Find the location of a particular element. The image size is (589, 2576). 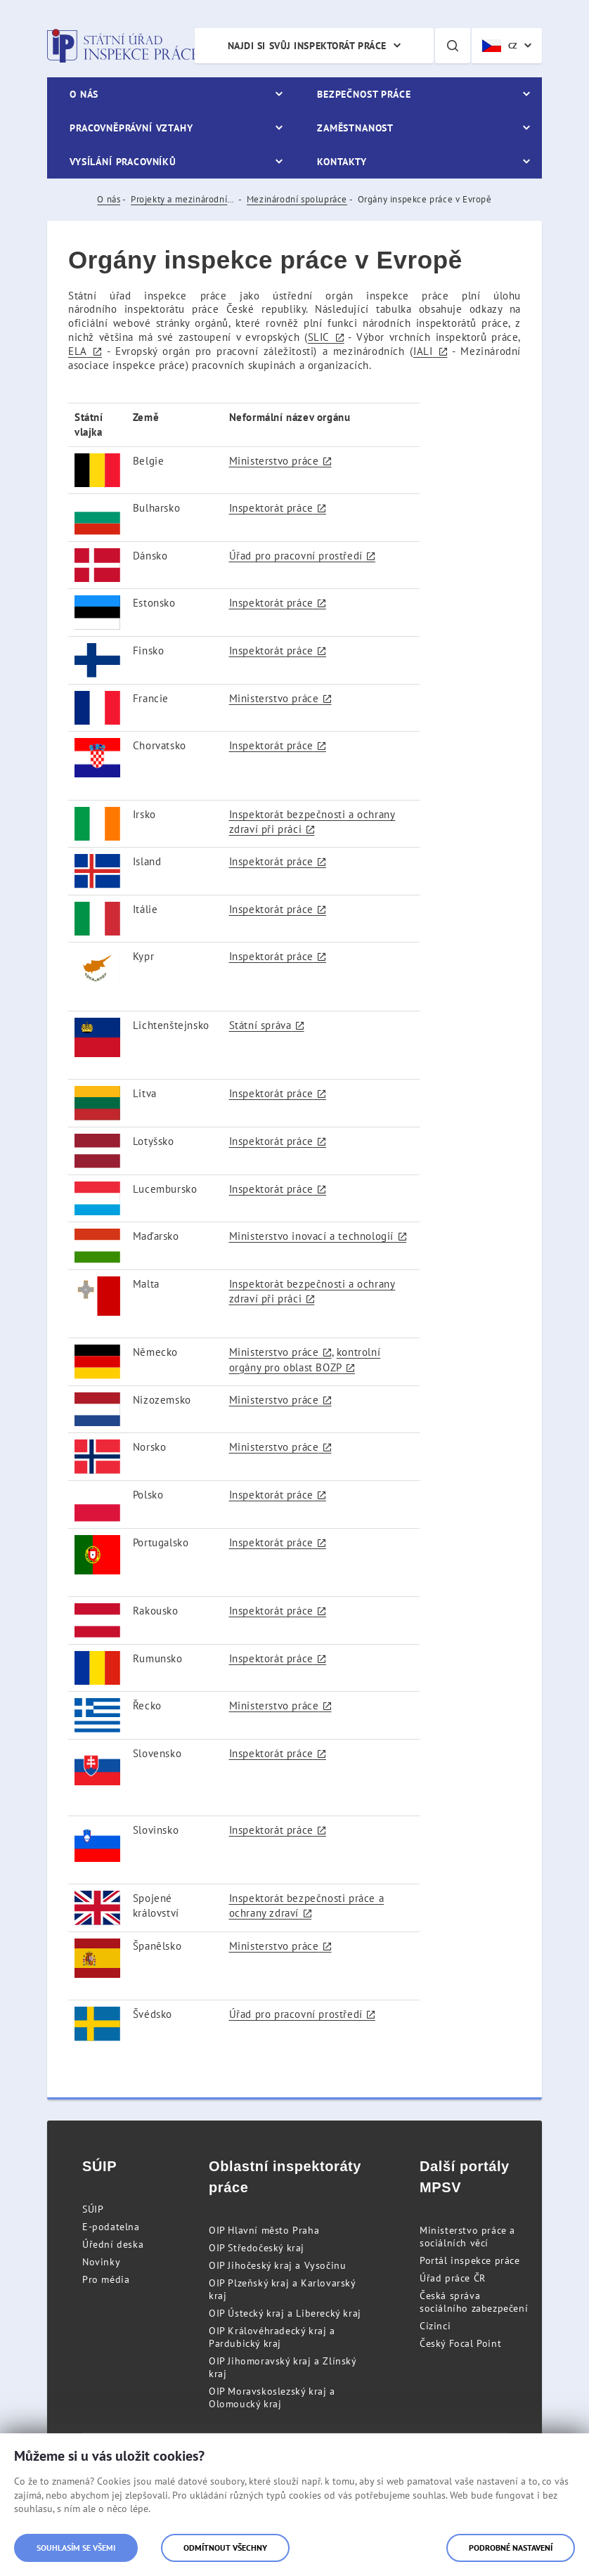

Kontakty [menuitem] is located at coordinates (342, 161).